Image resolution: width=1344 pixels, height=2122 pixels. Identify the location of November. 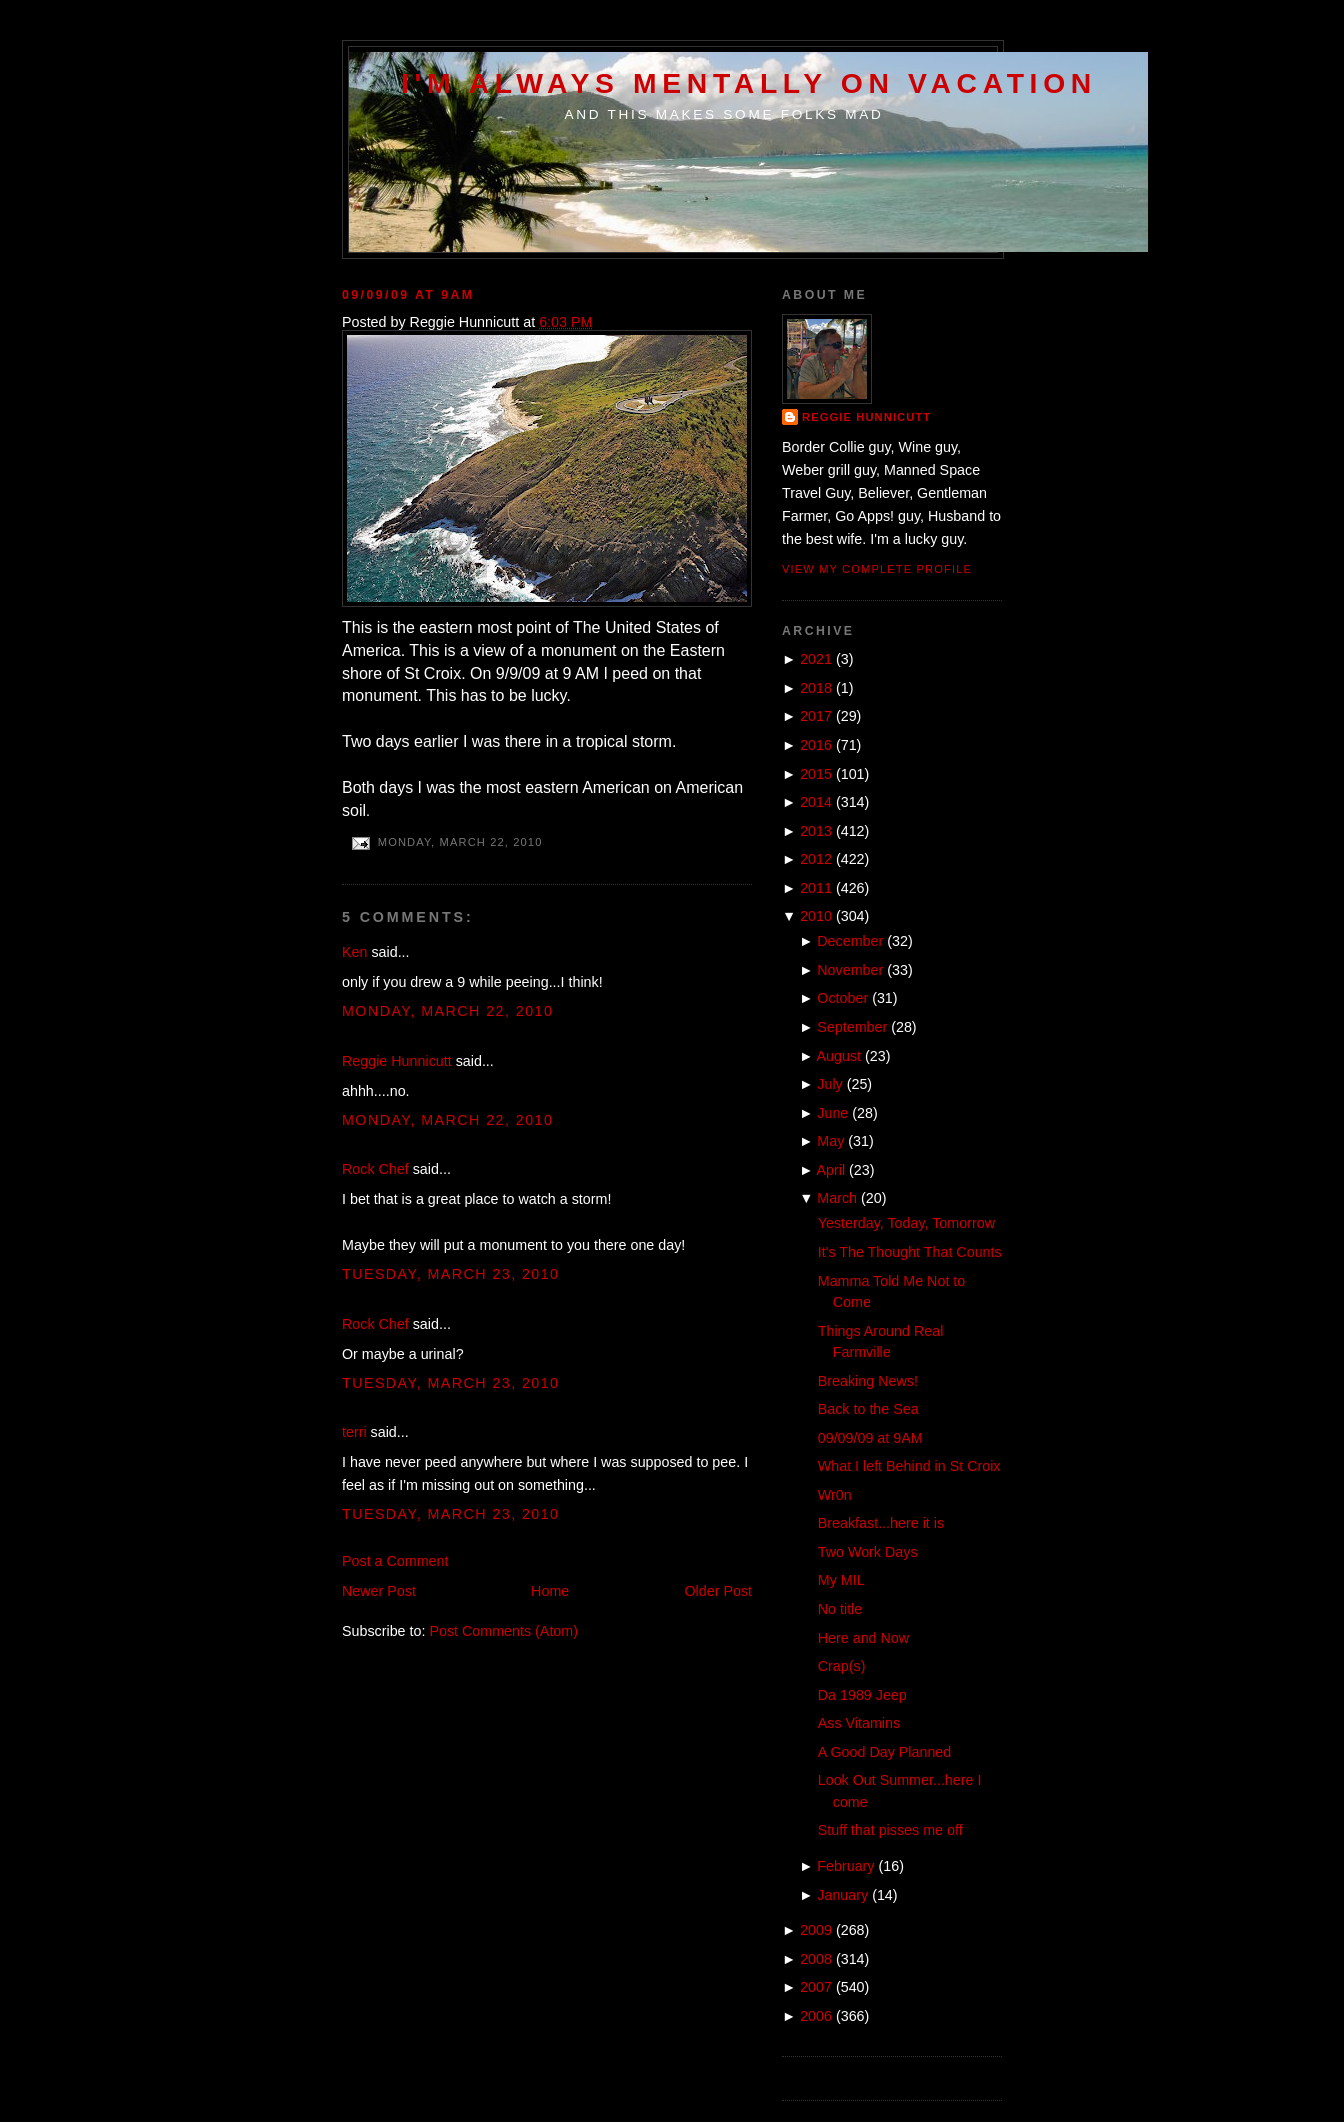
(850, 970).